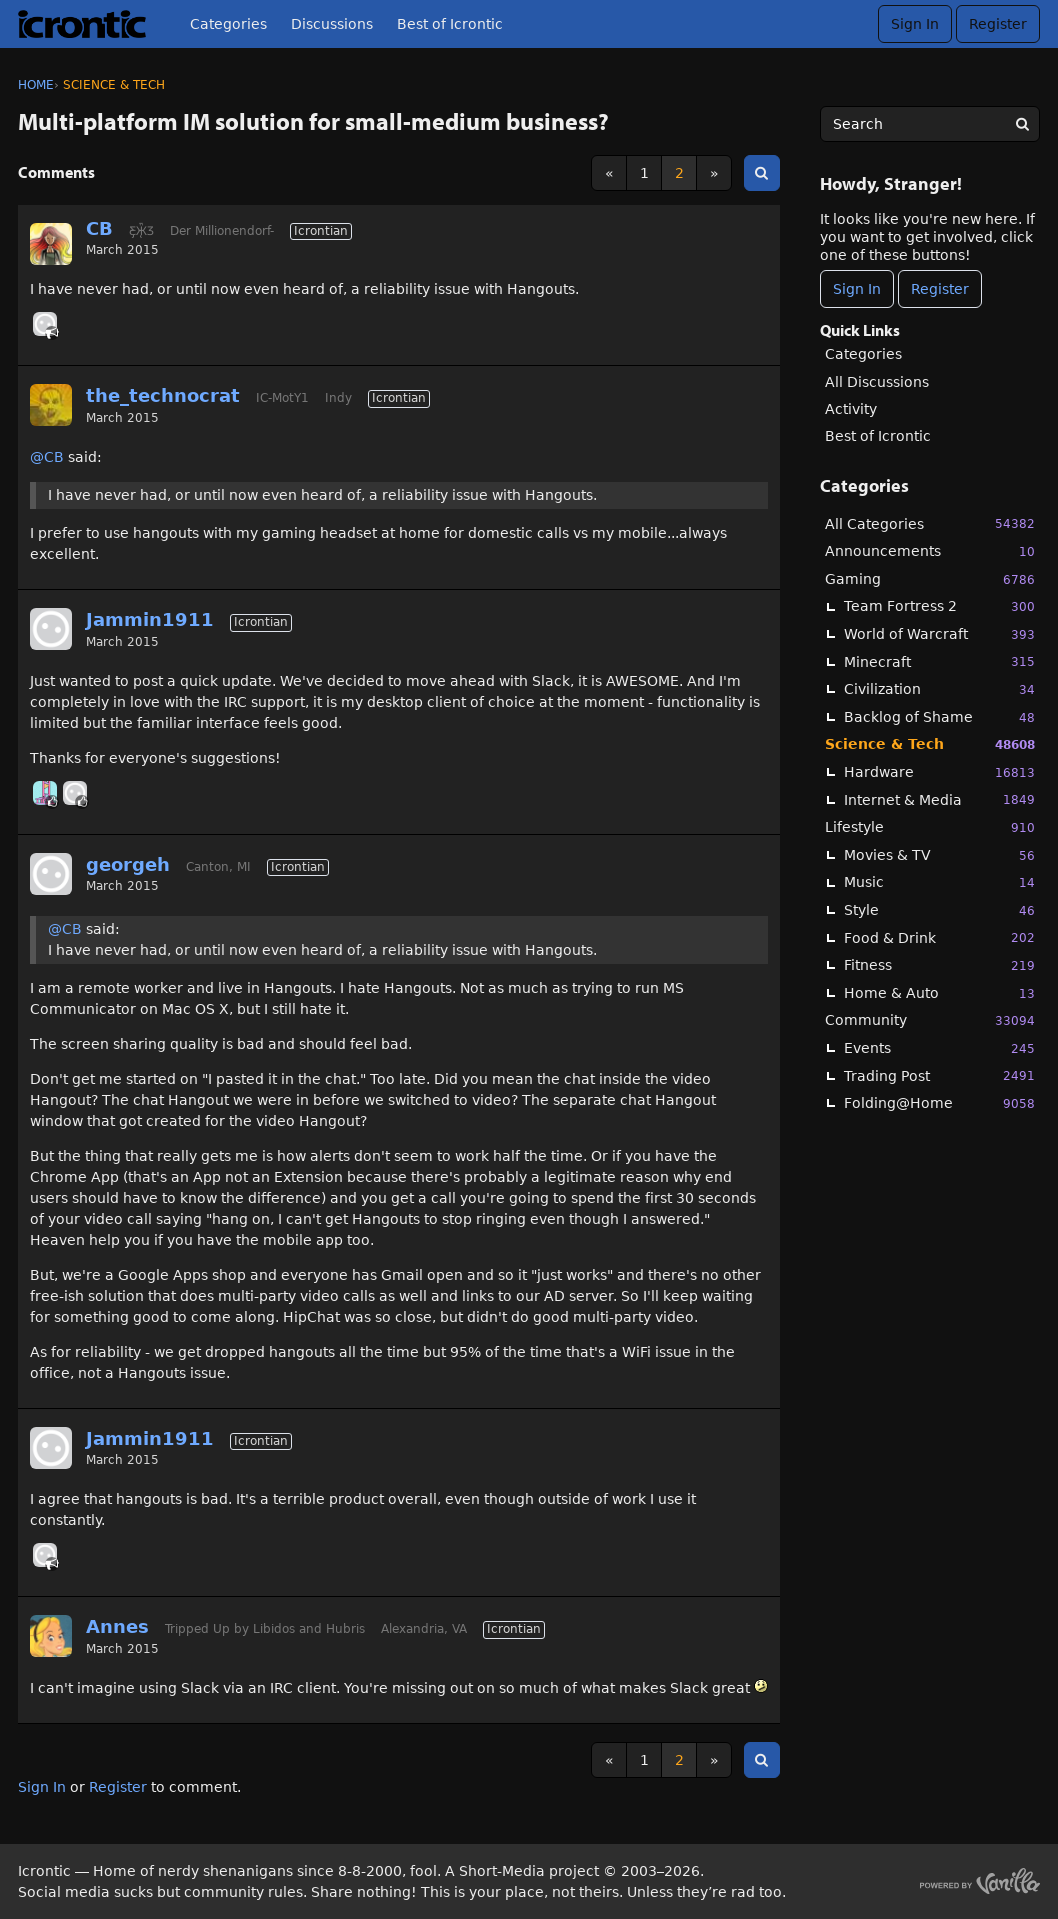  What do you see at coordinates (939, 634) in the screenshot?
I see `World of Warcraft` at bounding box center [939, 634].